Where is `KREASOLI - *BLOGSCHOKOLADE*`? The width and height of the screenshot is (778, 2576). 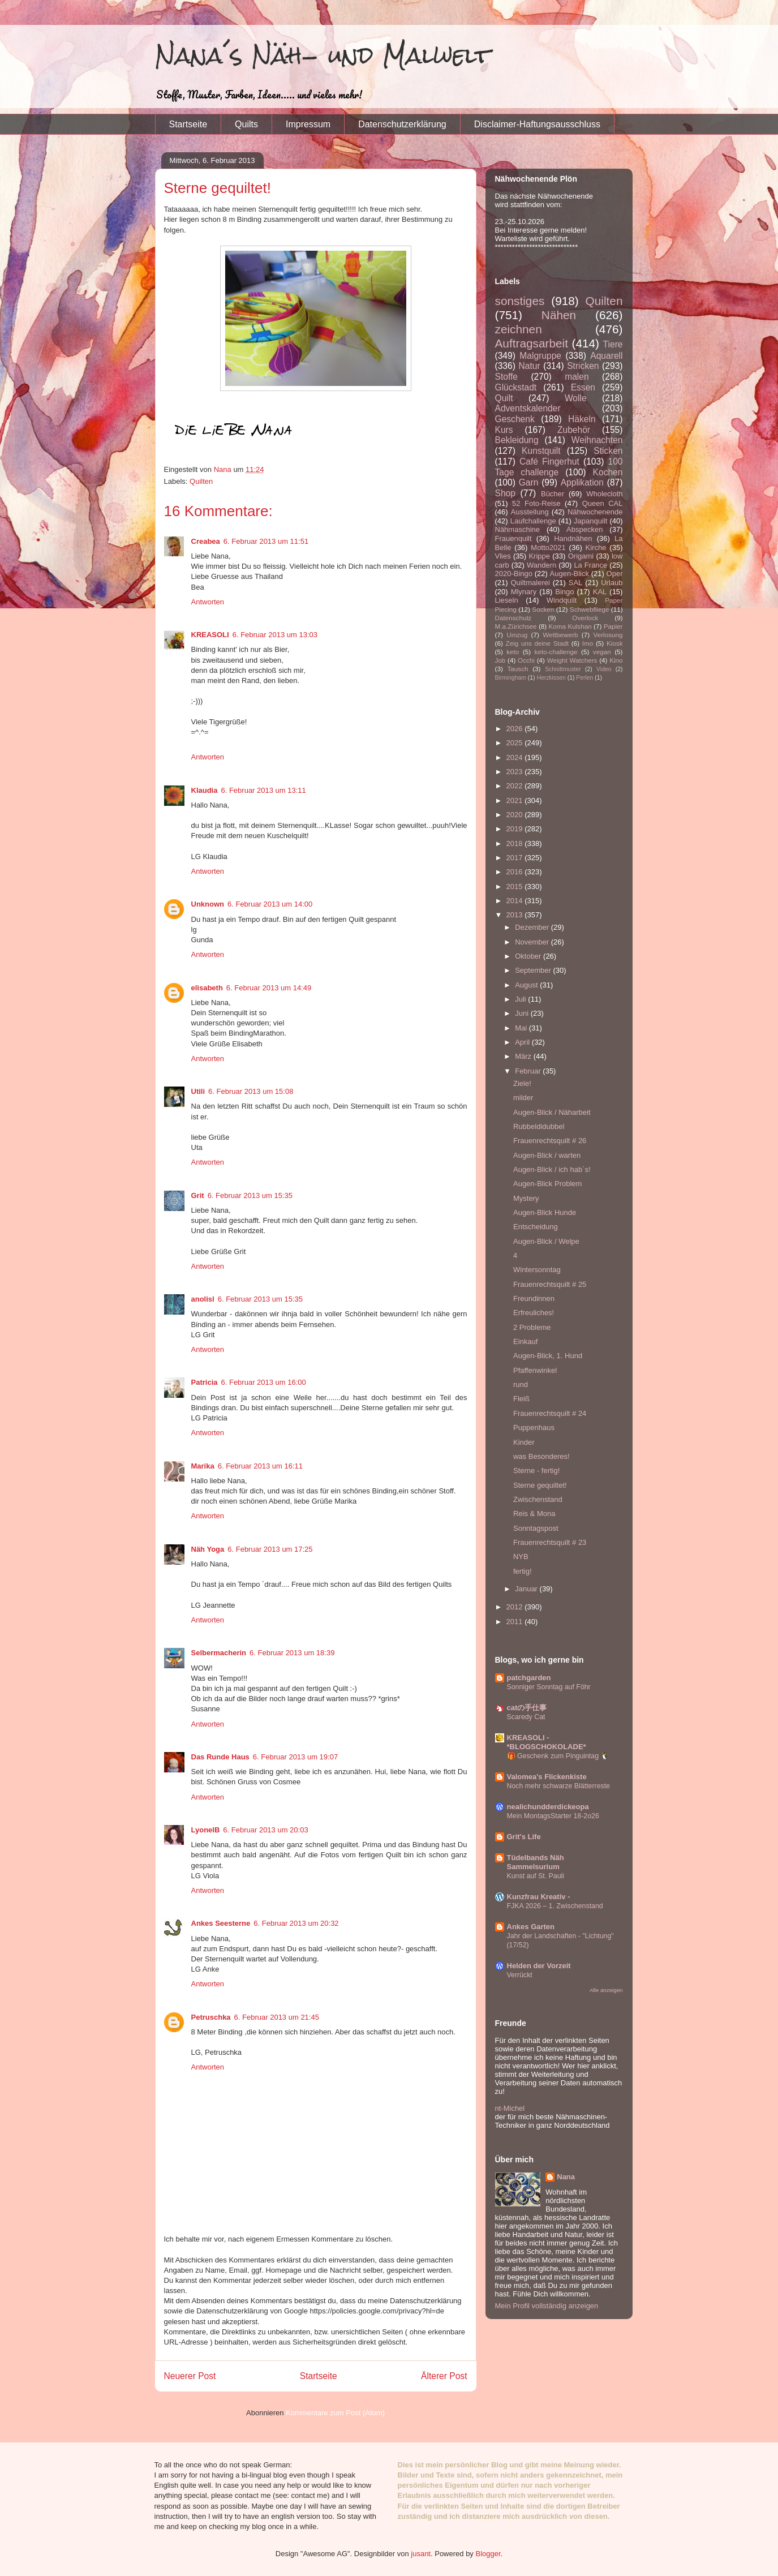
KREASOLI - *BLOGSCHOKOLADE* is located at coordinates (546, 1742).